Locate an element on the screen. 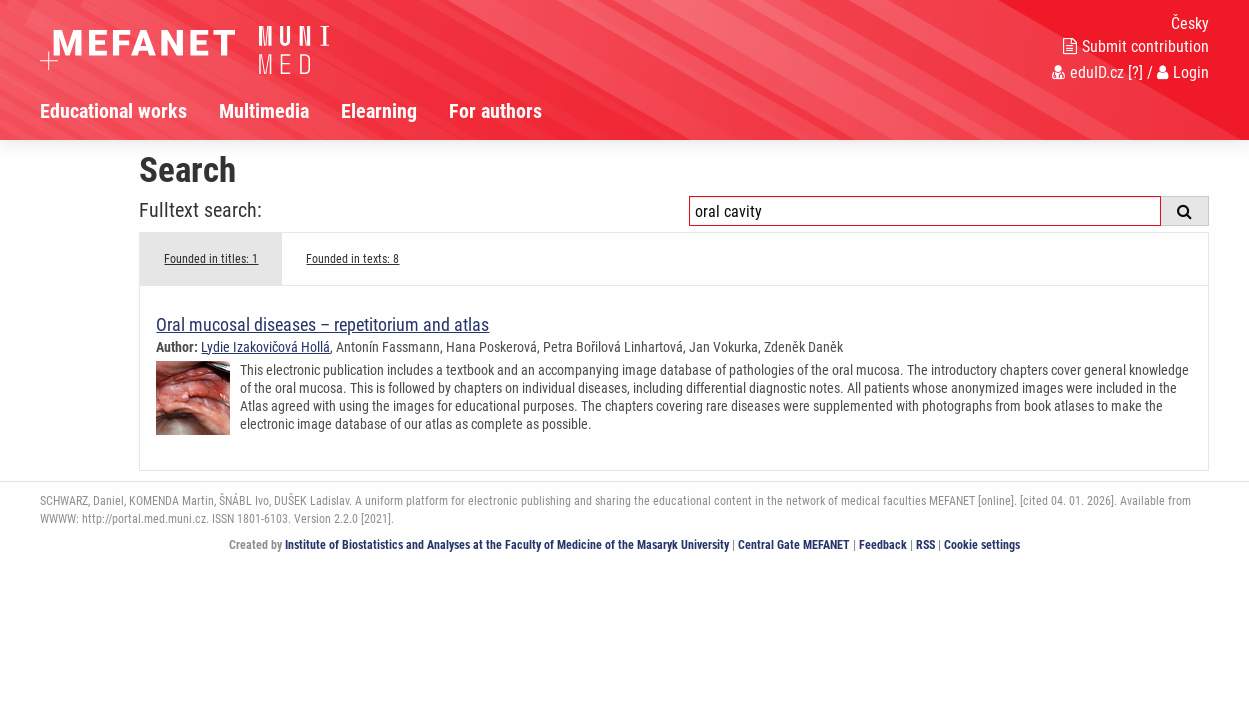  [?] is located at coordinates (1135, 72).